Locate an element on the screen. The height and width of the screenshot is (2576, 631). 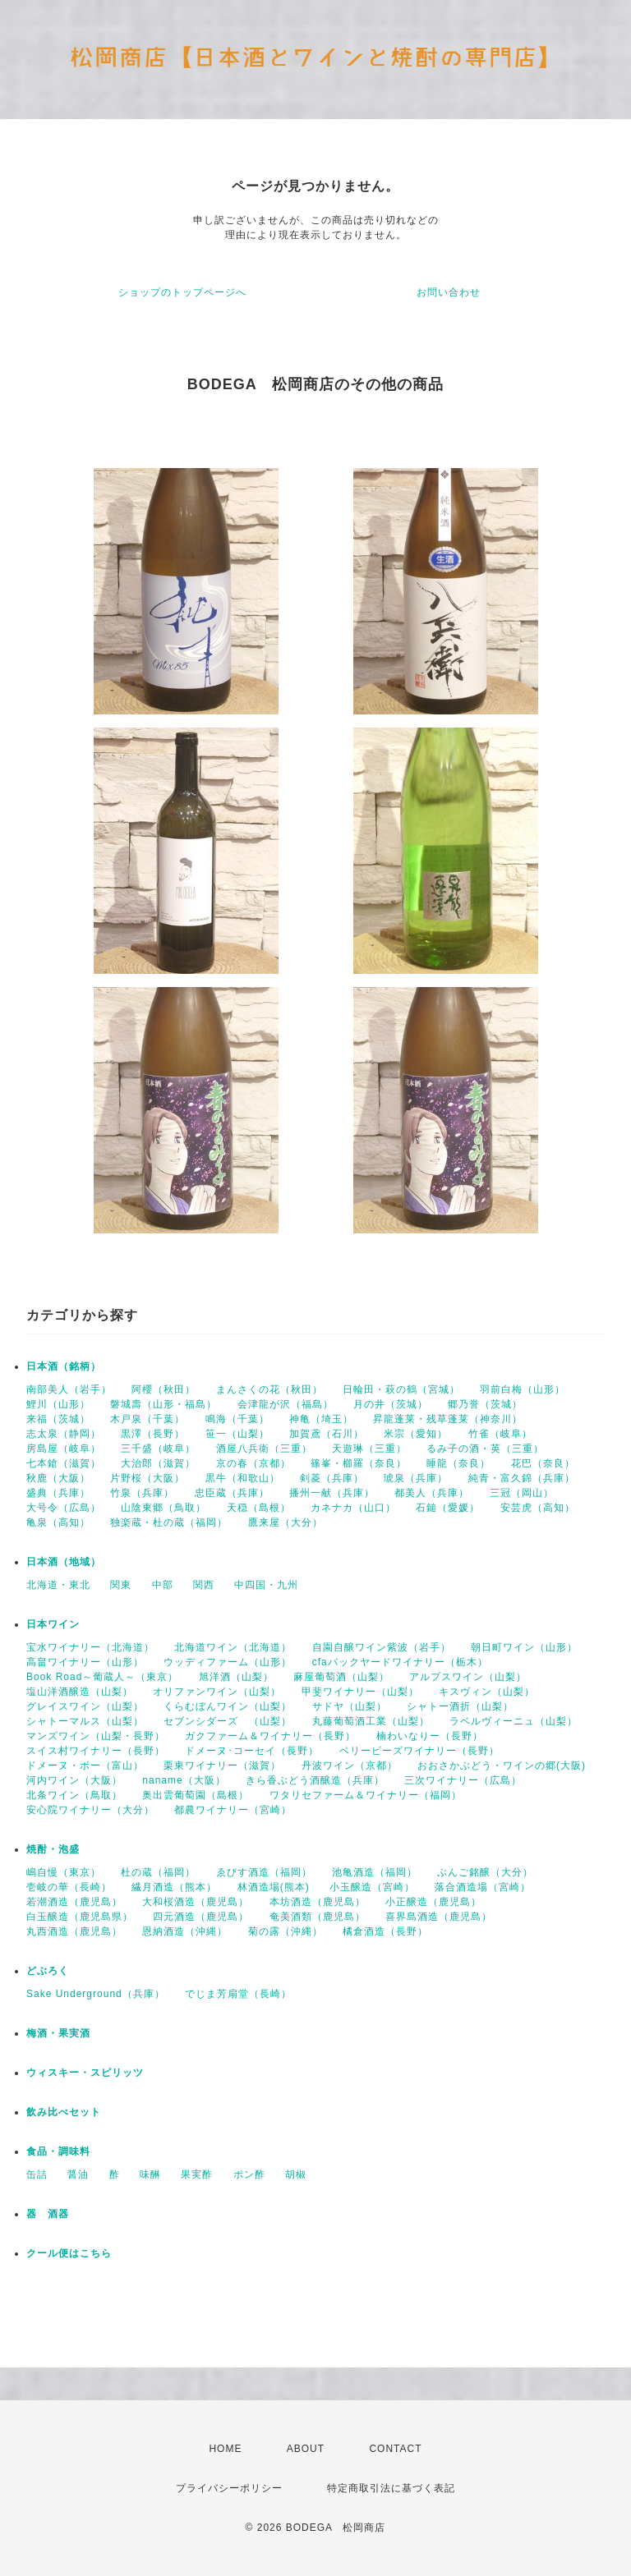
喜界島酒造（鹿児島） is located at coordinates (438, 1916).